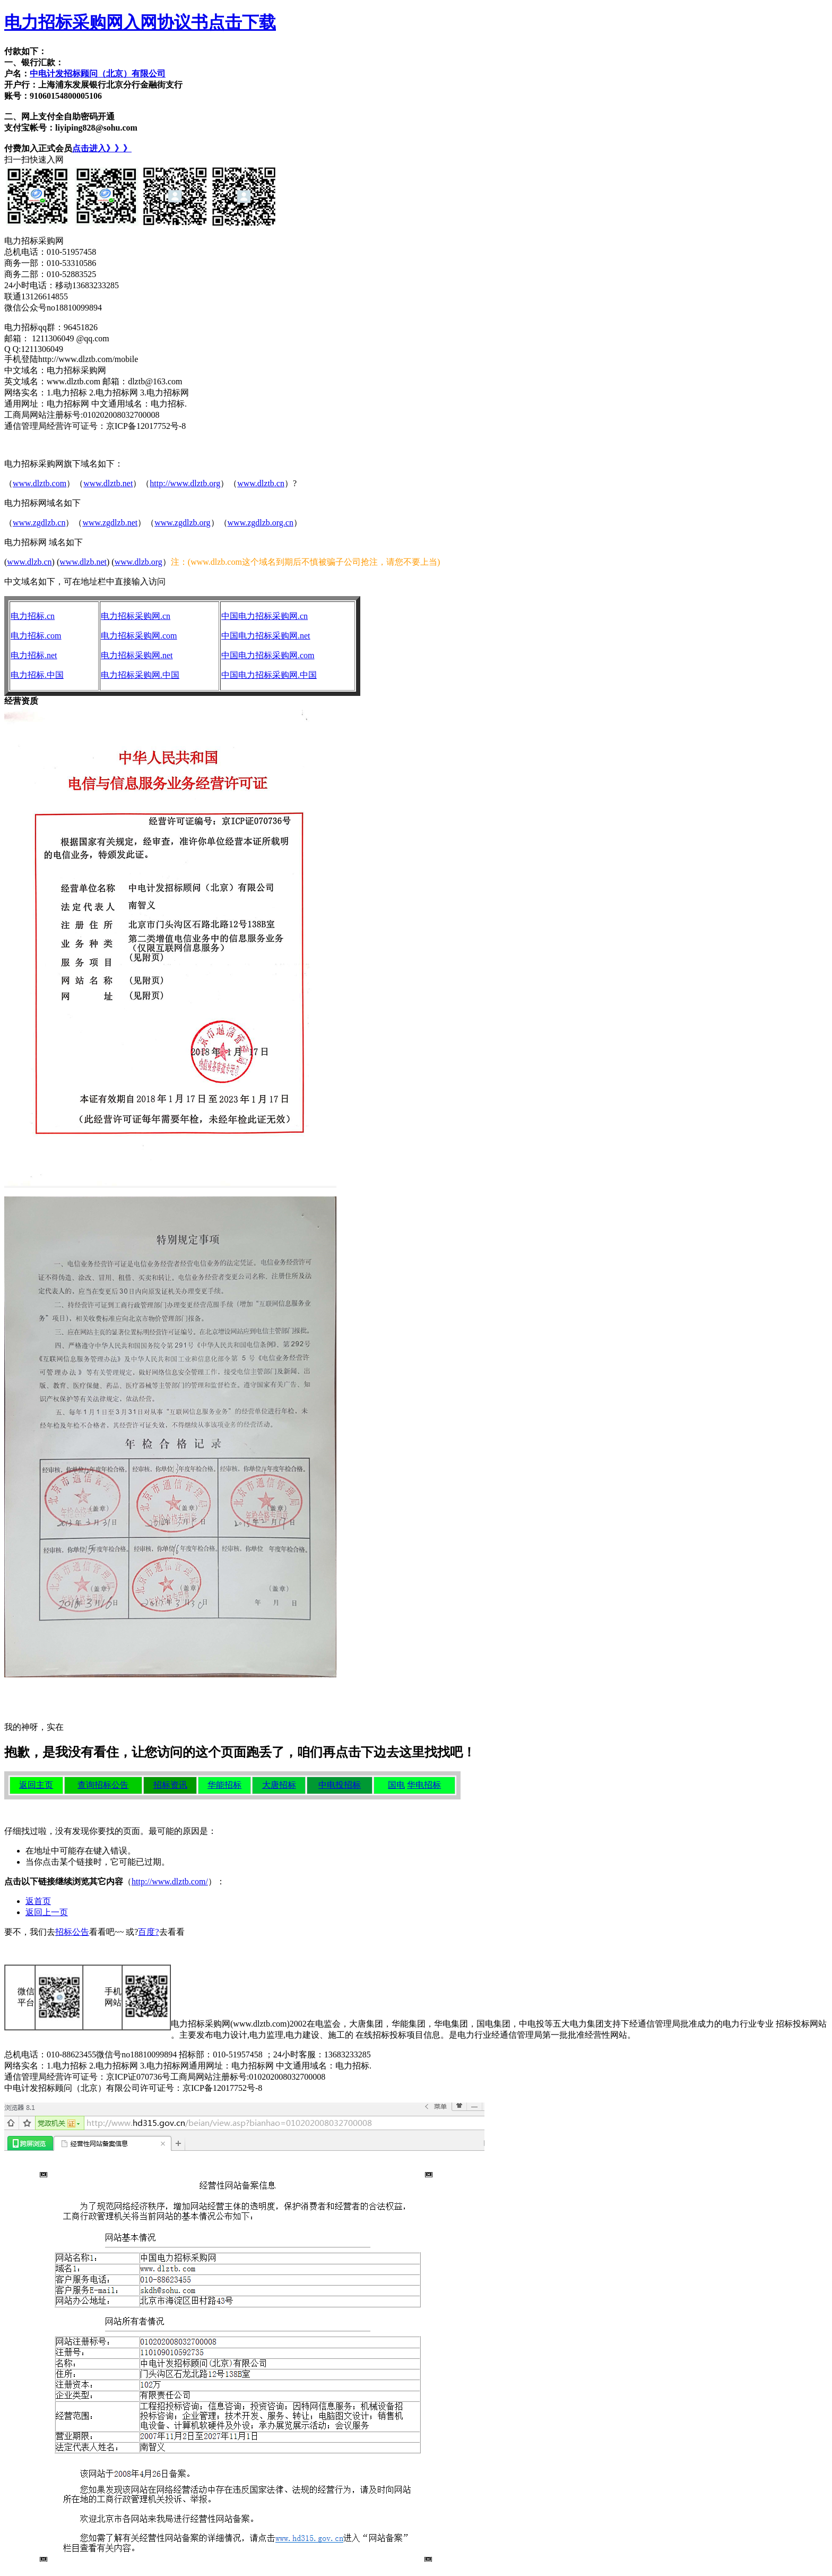 This screenshot has width=832, height=2576. Describe the element at coordinates (170, 1784) in the screenshot. I see `招标资讯` at that location.